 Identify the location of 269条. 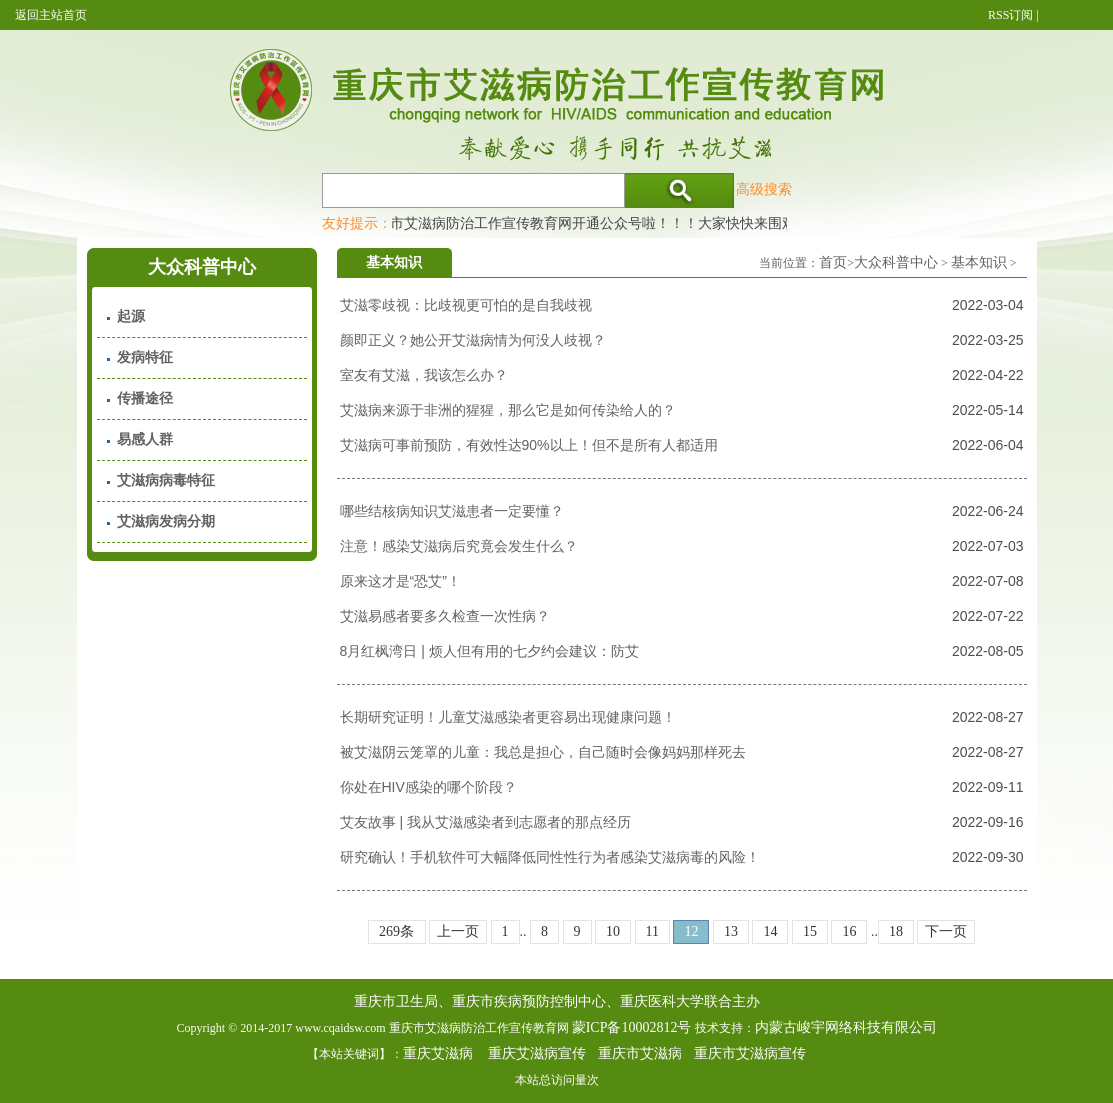
(396, 931).